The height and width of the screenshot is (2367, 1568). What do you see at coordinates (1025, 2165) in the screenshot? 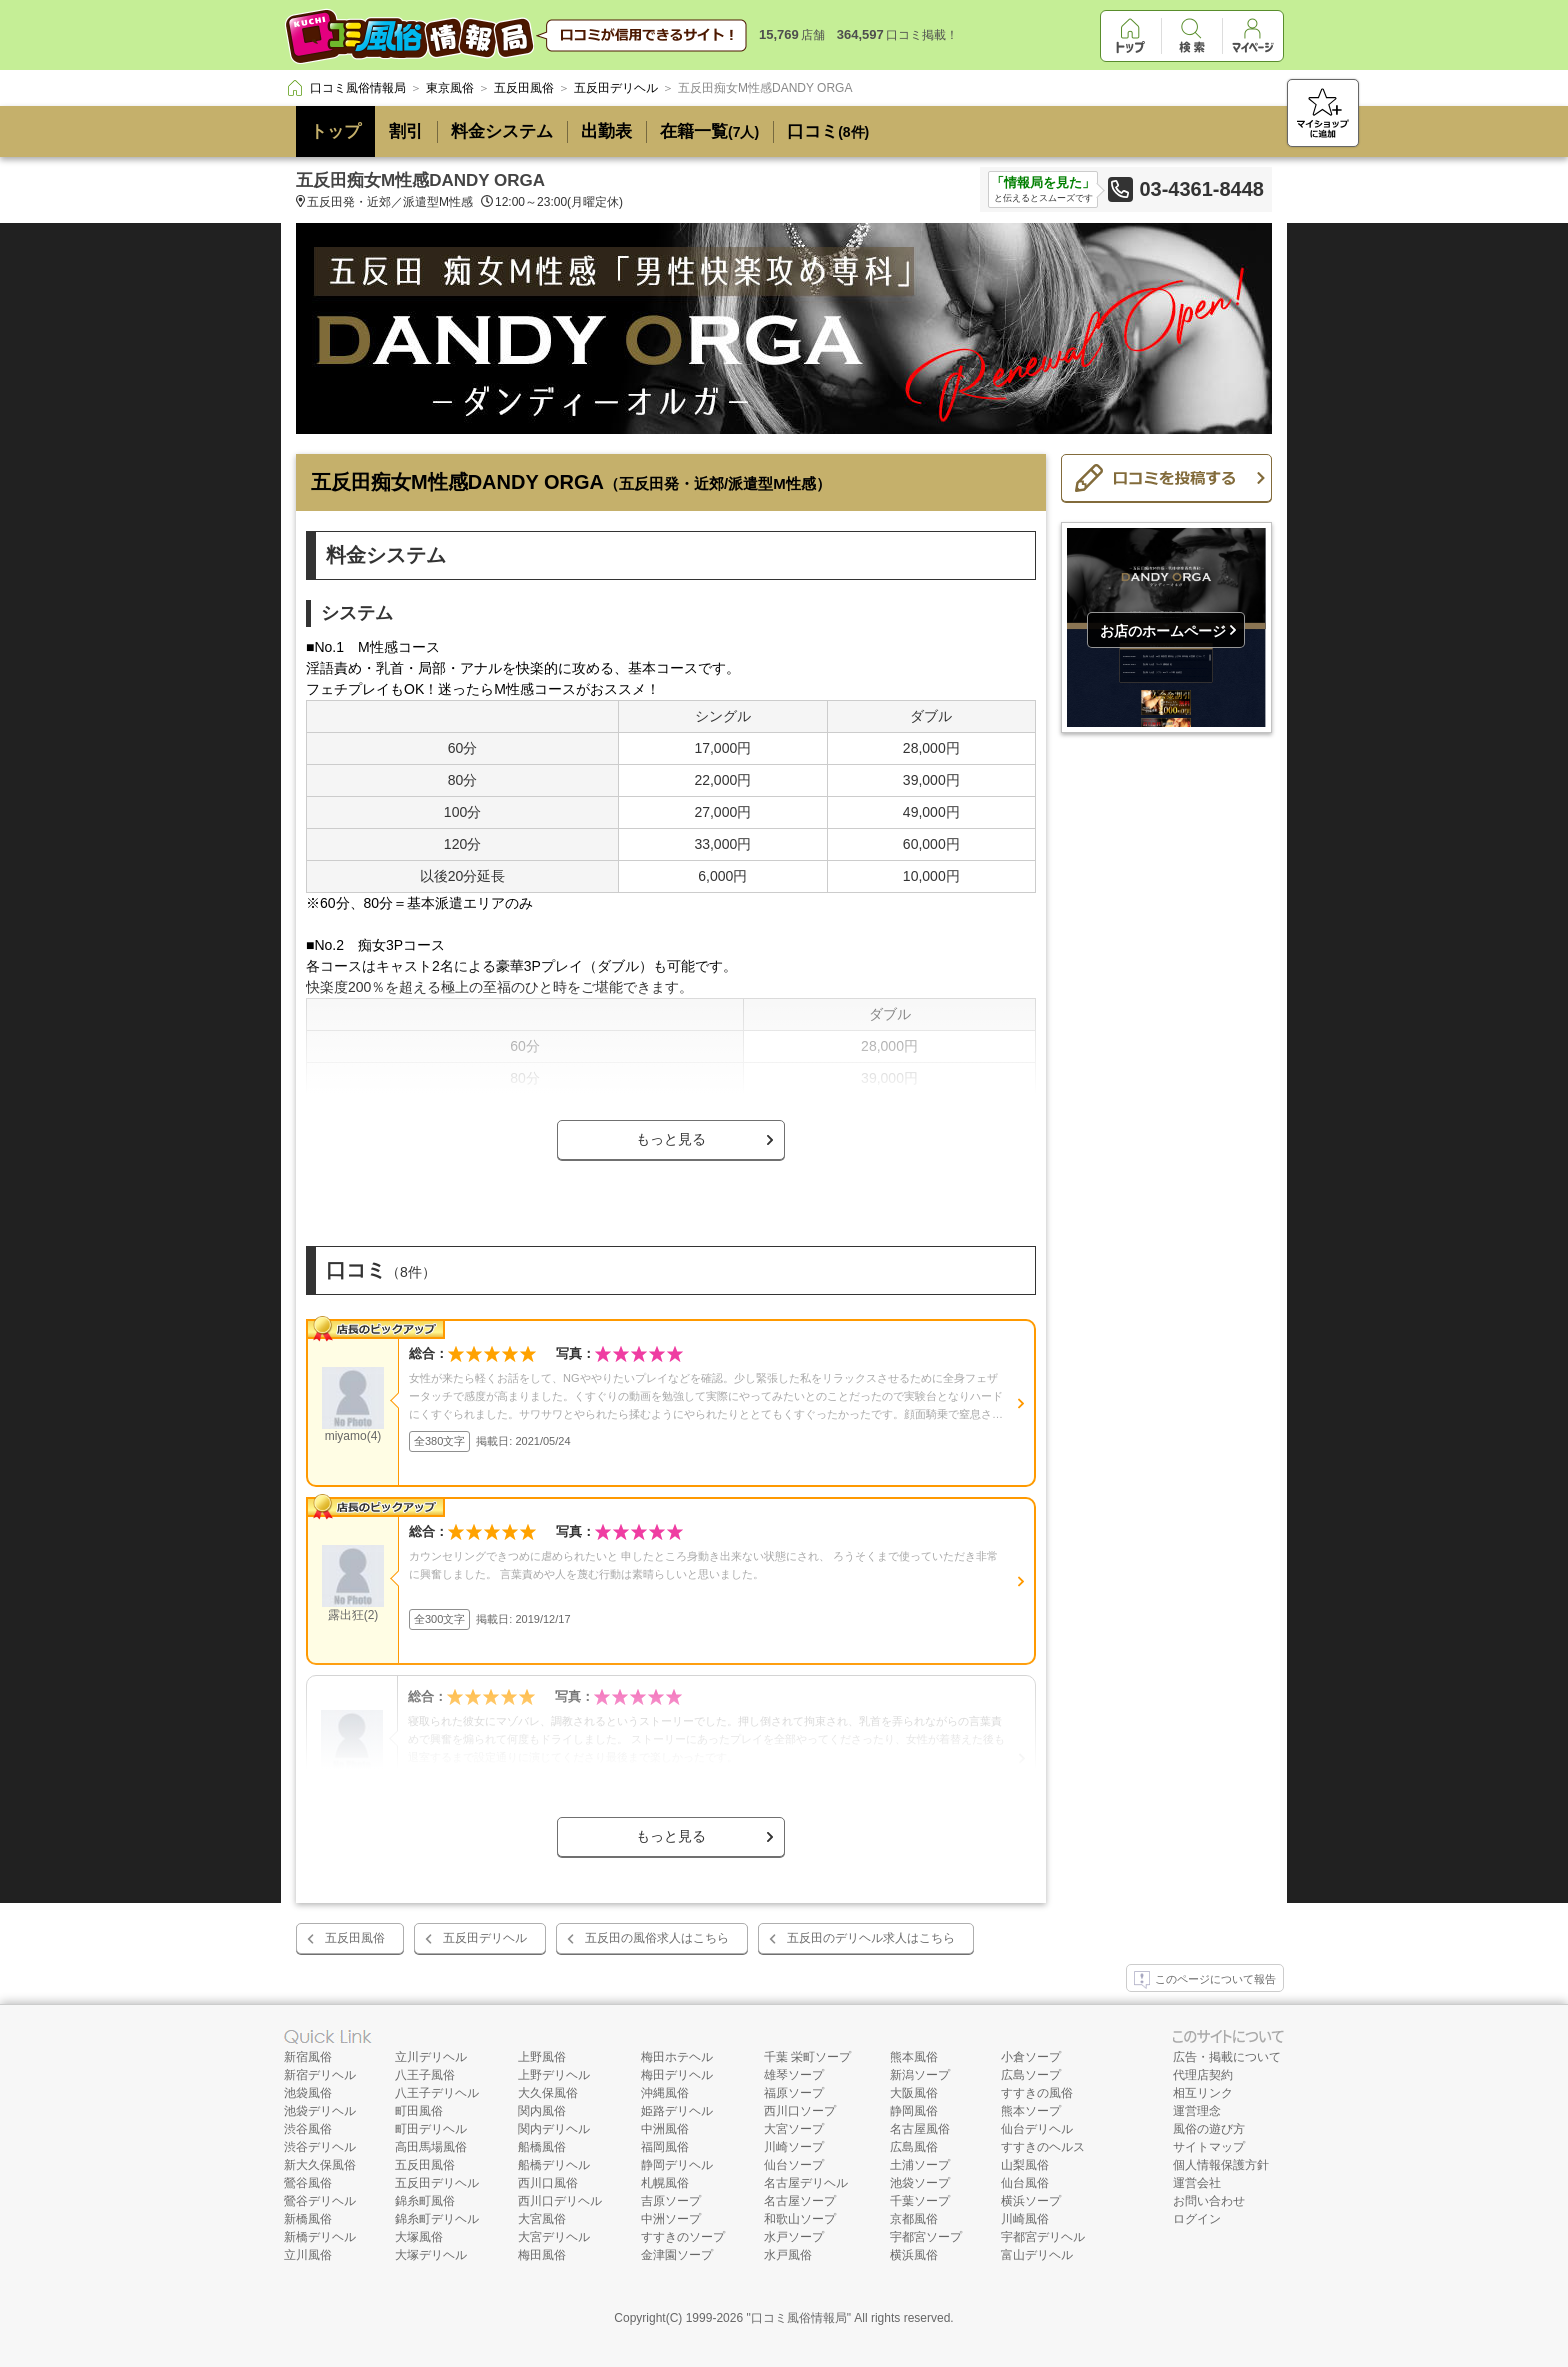
I see `山梨風俗` at bounding box center [1025, 2165].